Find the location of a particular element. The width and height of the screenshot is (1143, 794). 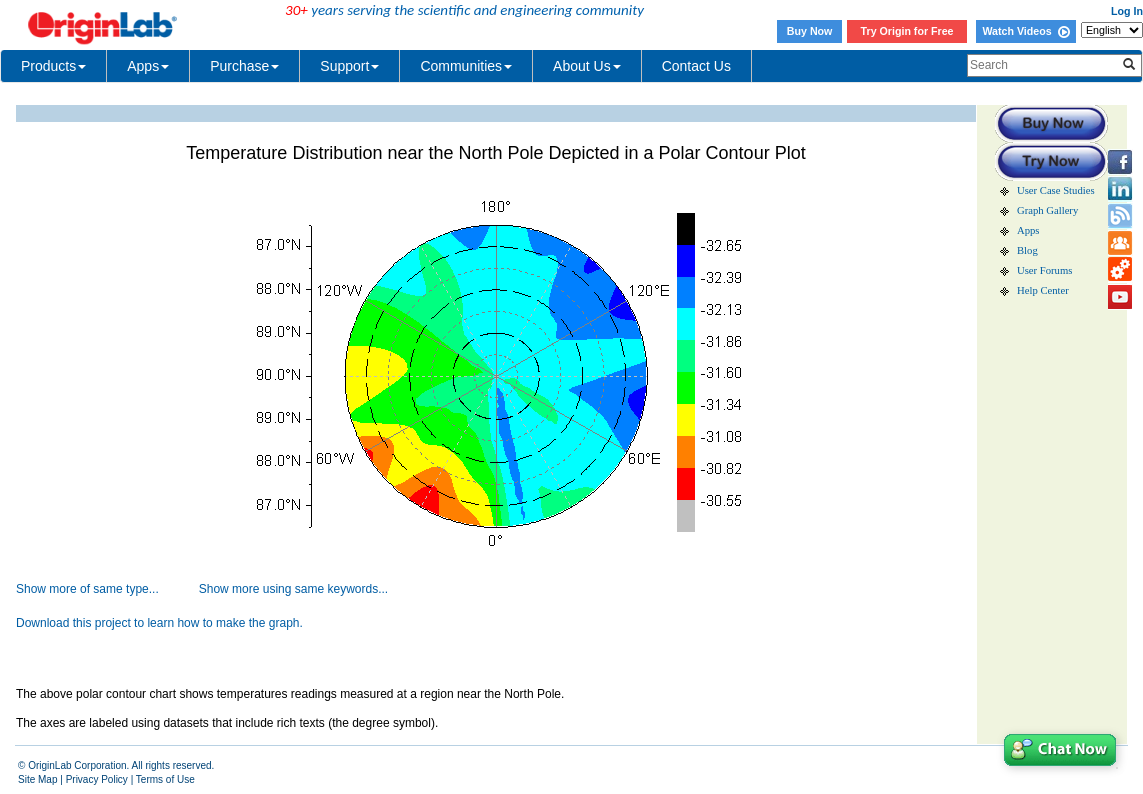

Contact Us is located at coordinates (696, 66).